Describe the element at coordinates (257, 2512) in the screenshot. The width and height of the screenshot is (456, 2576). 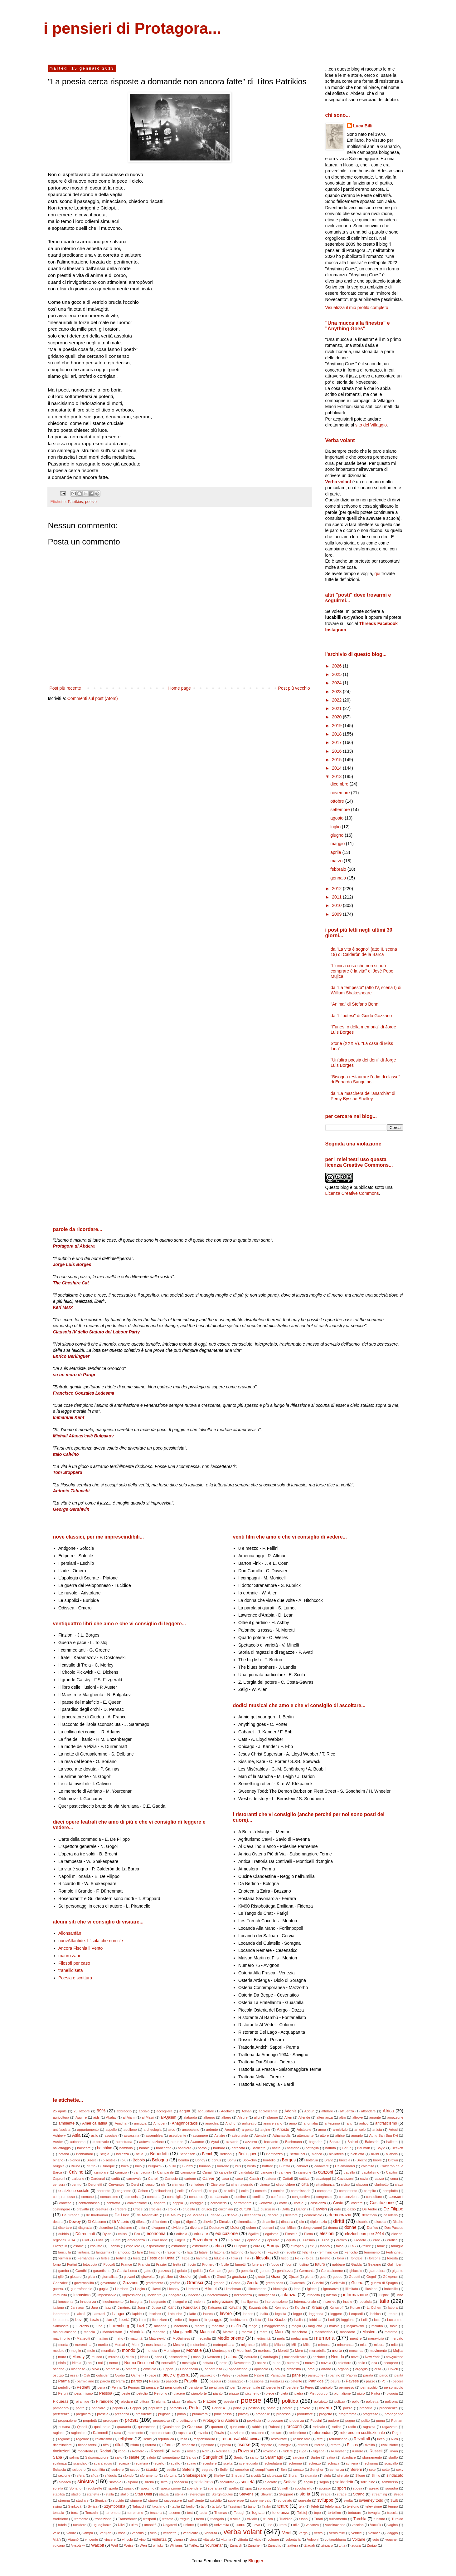
I see `Togliatti` at that location.